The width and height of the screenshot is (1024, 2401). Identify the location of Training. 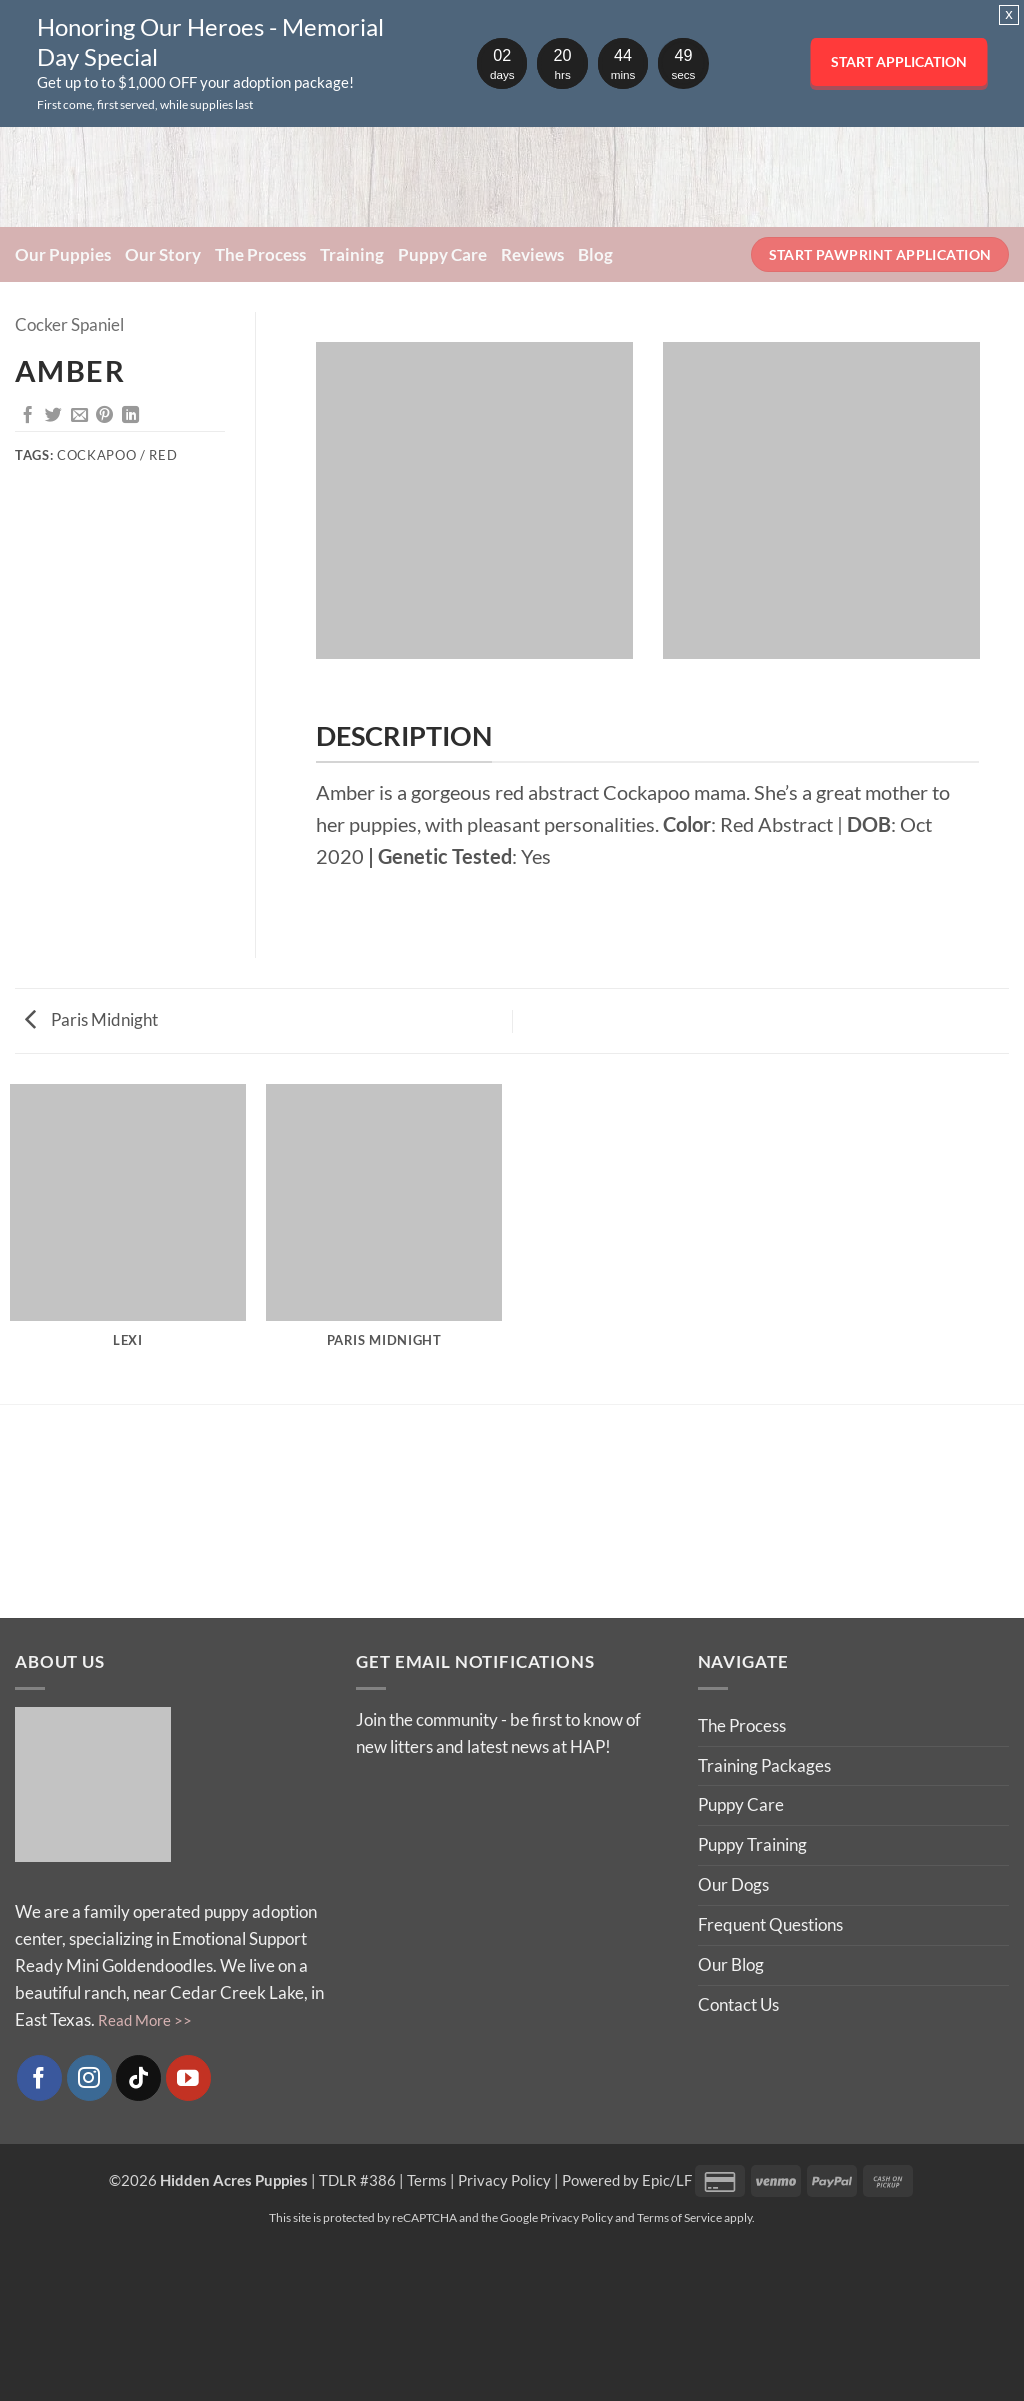
(352, 254).